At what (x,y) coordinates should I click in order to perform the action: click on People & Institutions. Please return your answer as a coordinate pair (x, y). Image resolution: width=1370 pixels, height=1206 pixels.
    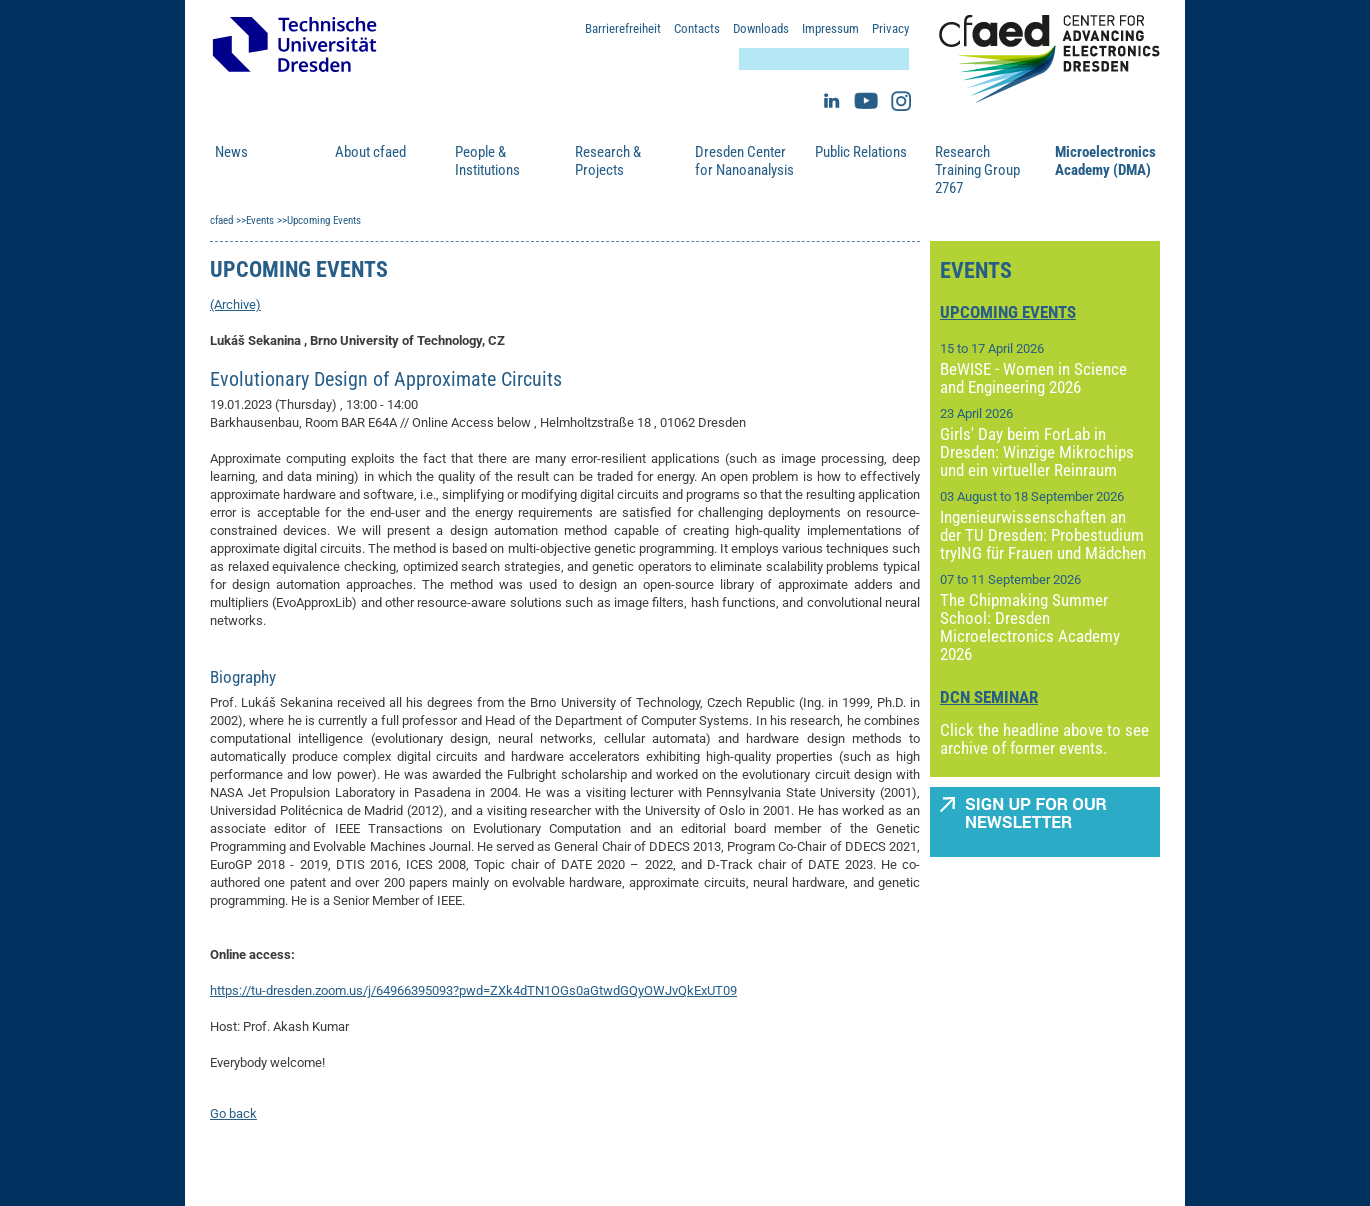
    Looking at the image, I should click on (487, 161).